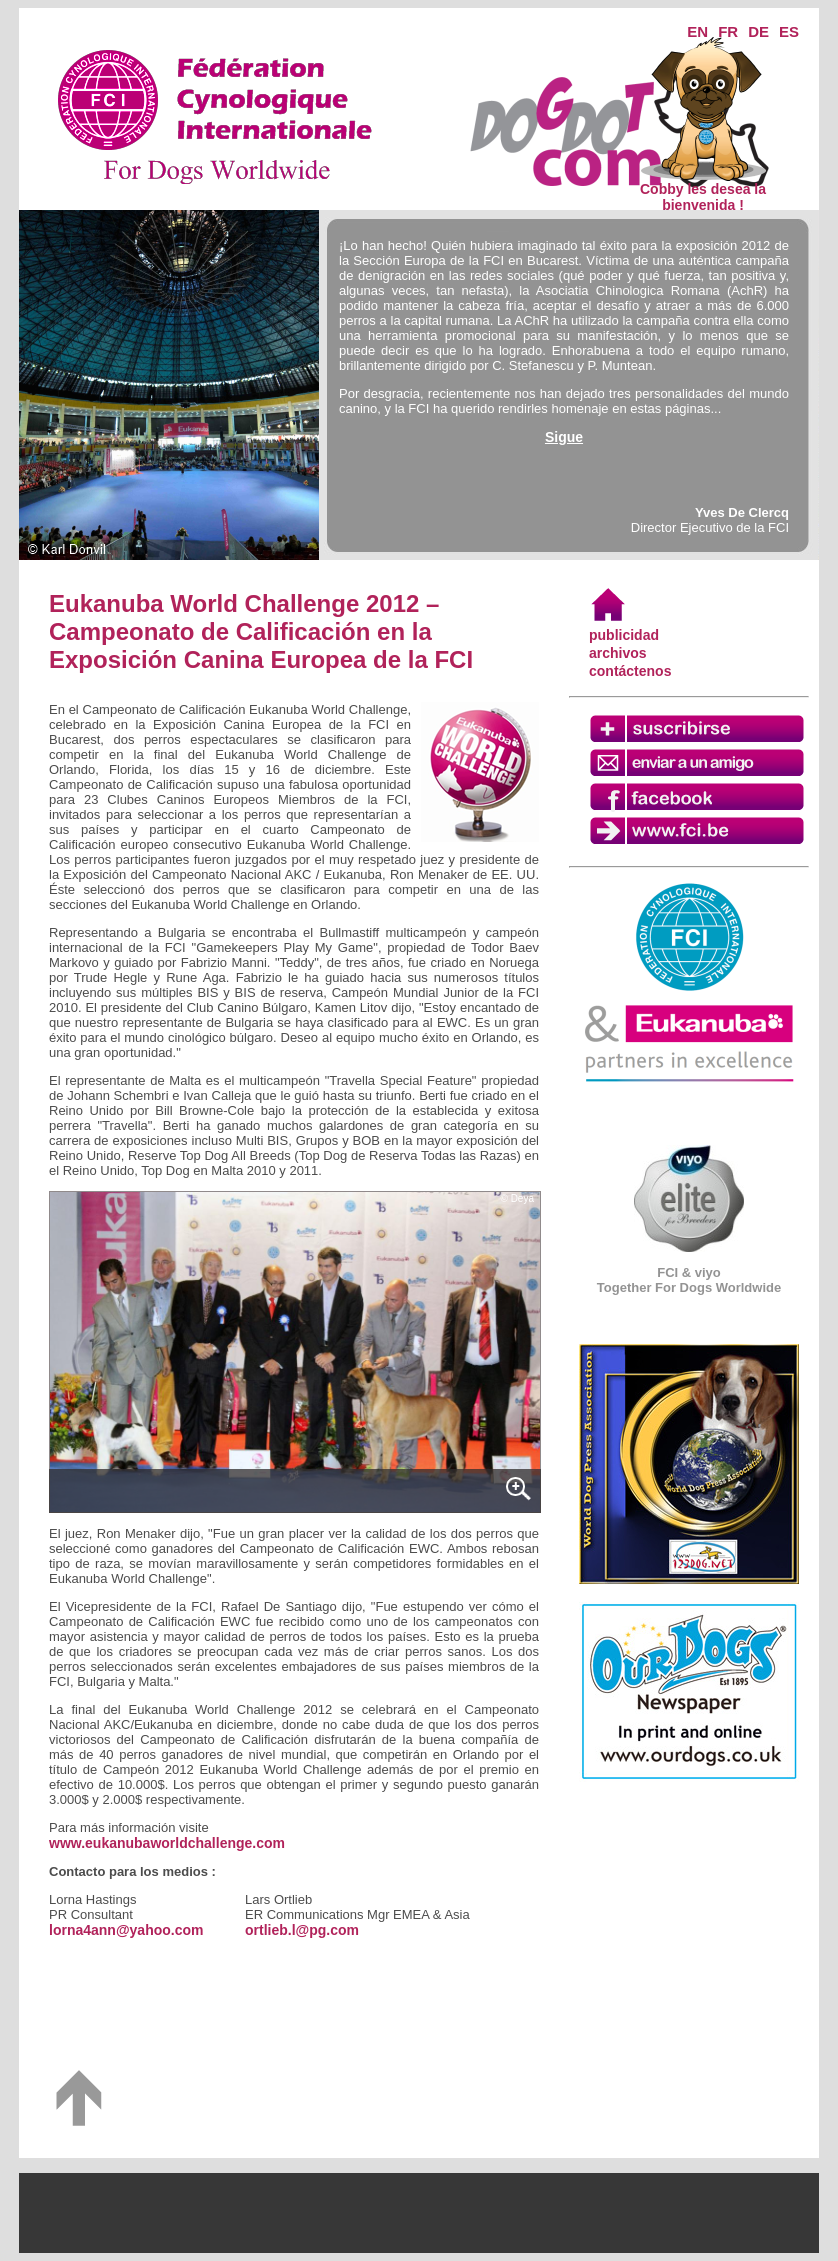  What do you see at coordinates (703, 190) in the screenshot?
I see `Cobby les desea la bienvenida !` at bounding box center [703, 190].